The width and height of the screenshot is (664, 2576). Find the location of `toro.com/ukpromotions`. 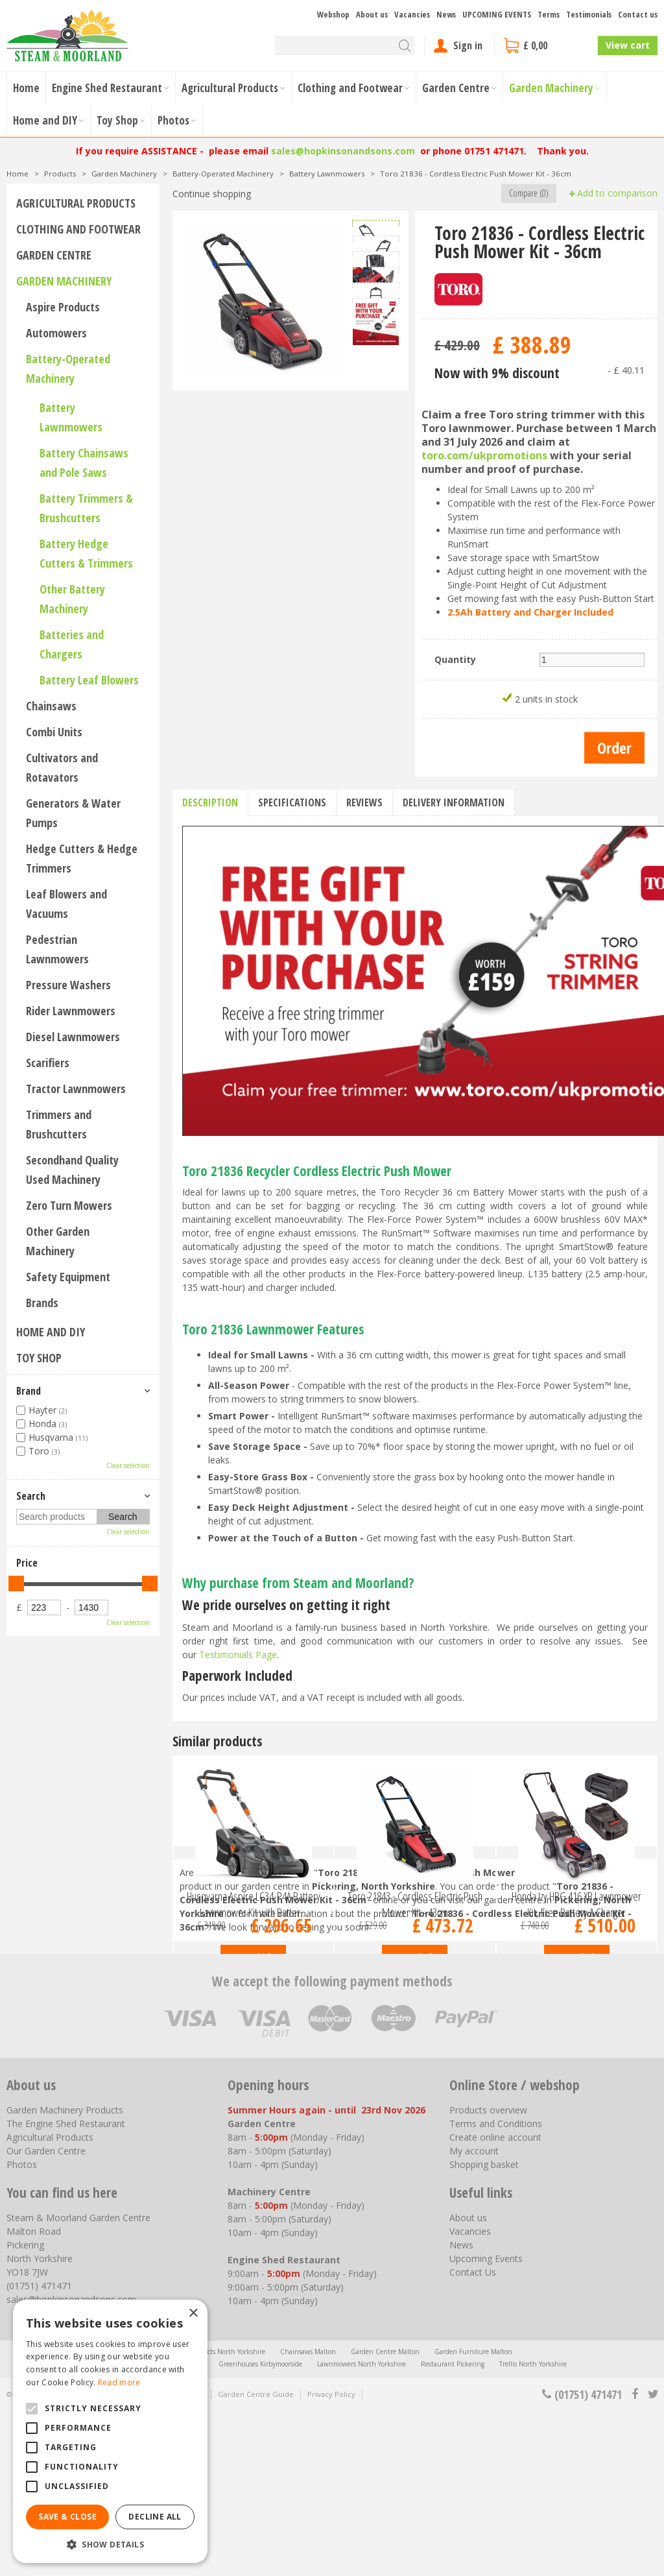

toro.com/ukpromotions is located at coordinates (484, 455).